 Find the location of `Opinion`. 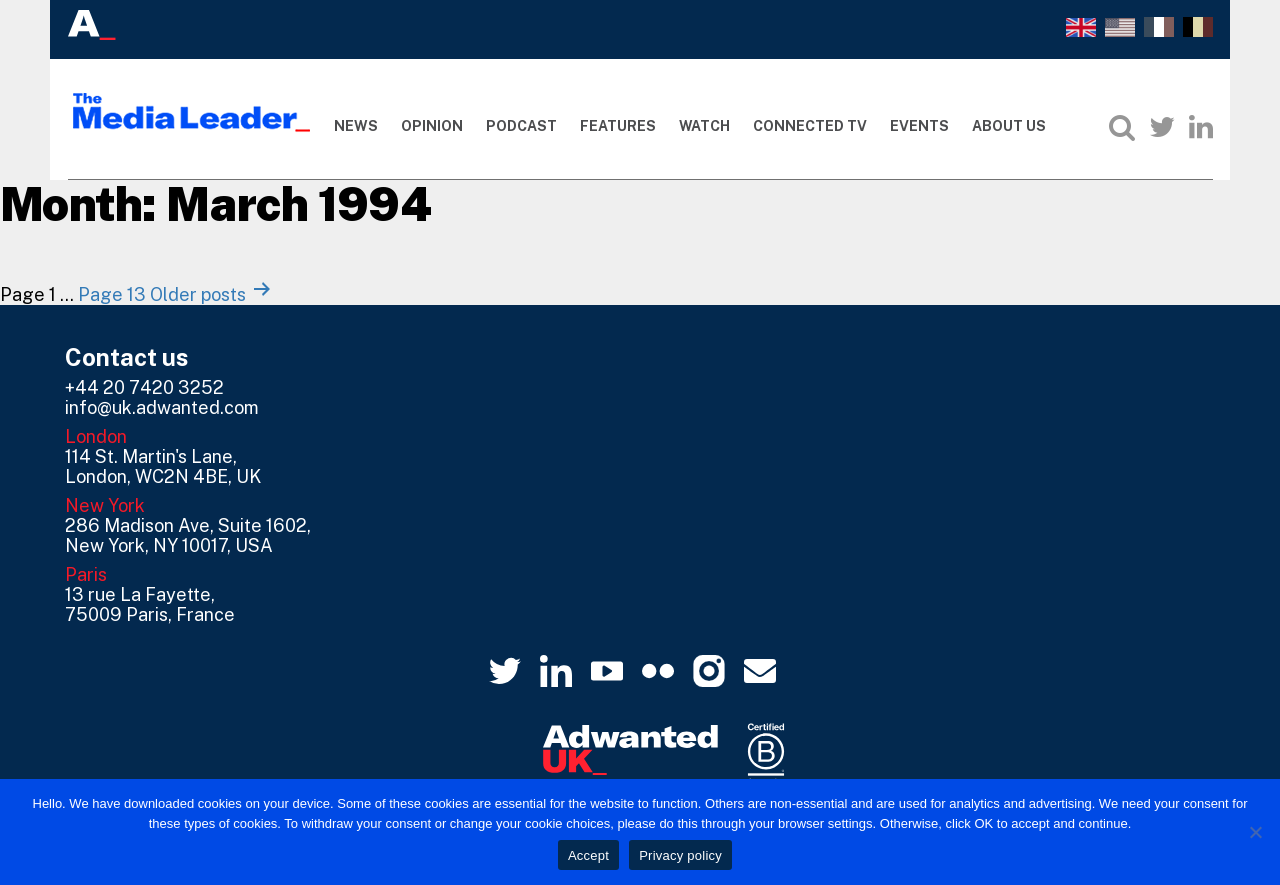

Opinion is located at coordinates (432, 126).